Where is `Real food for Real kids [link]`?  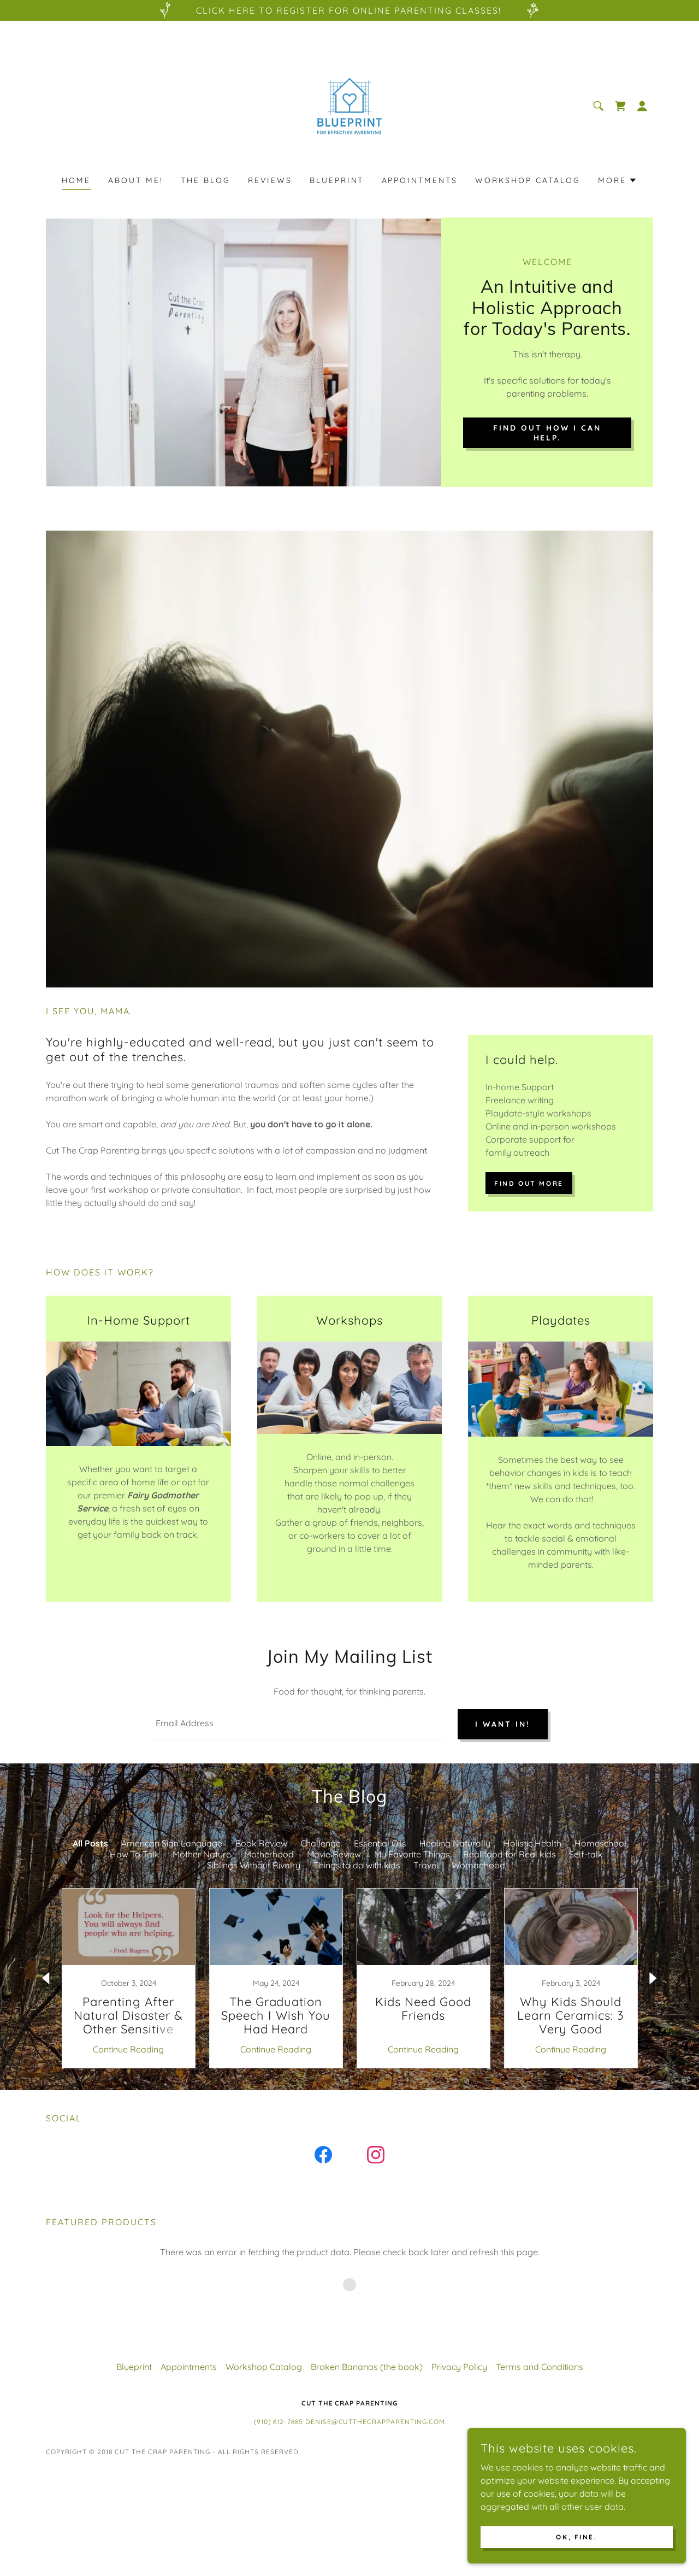
Real food for Real kids [link] is located at coordinates (509, 1854).